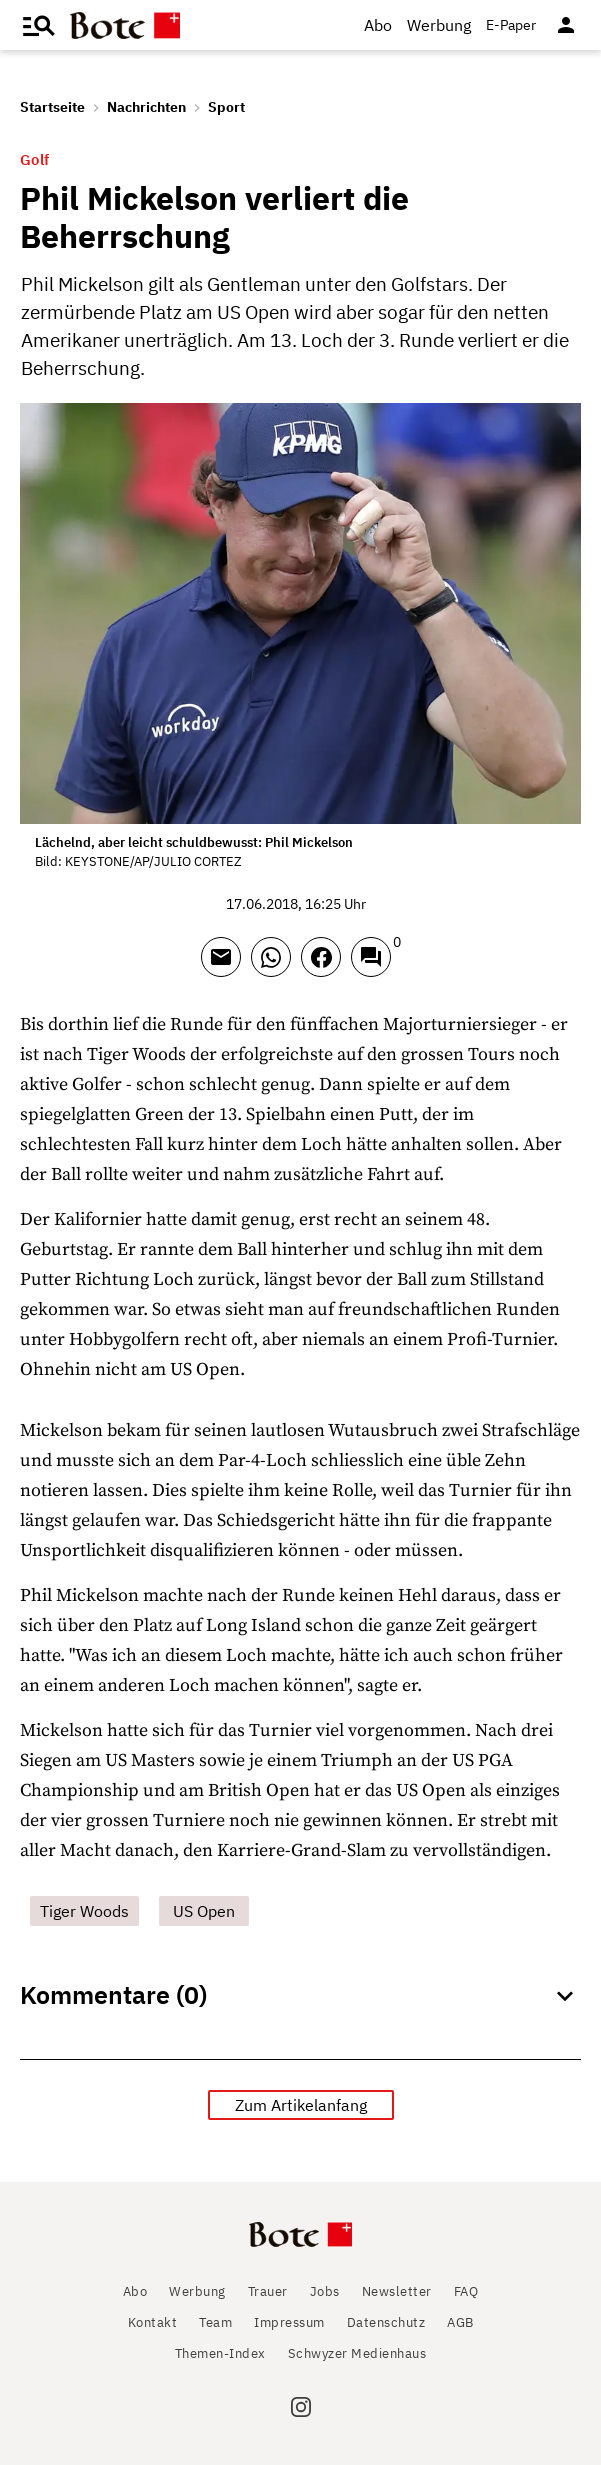 The width and height of the screenshot is (601, 2465). I want to click on US Open, so click(204, 1911).